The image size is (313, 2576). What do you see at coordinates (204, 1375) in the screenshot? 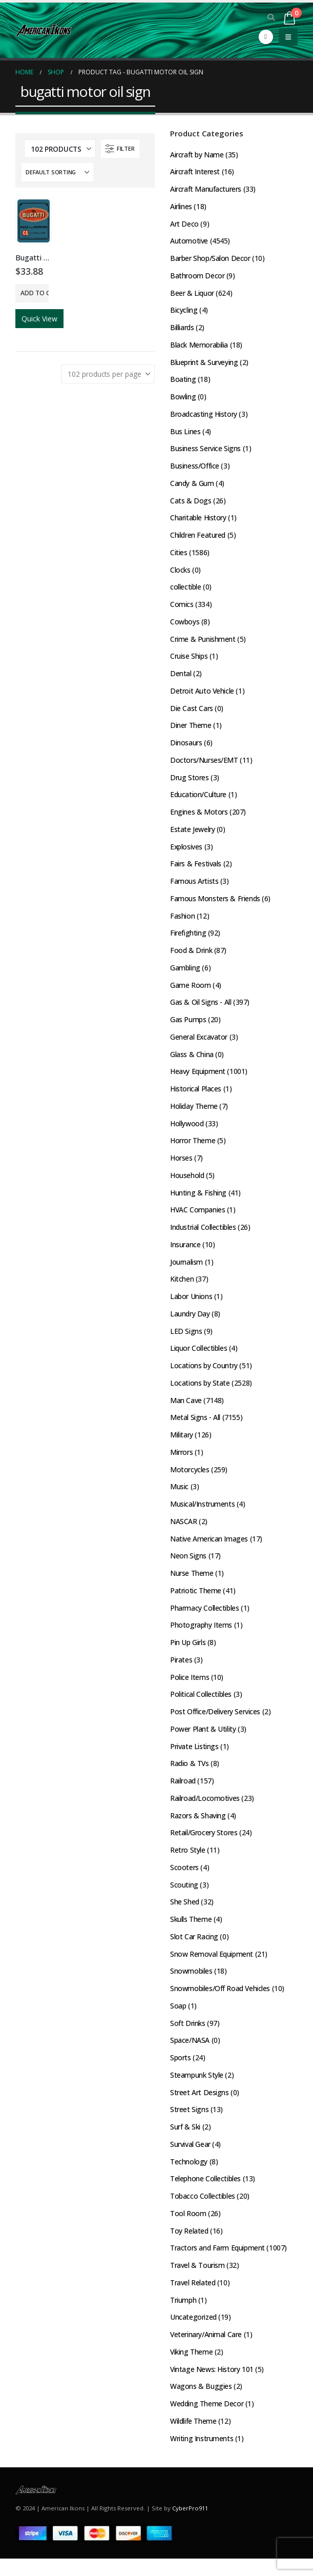
I see `Locations by Country` at bounding box center [204, 1375].